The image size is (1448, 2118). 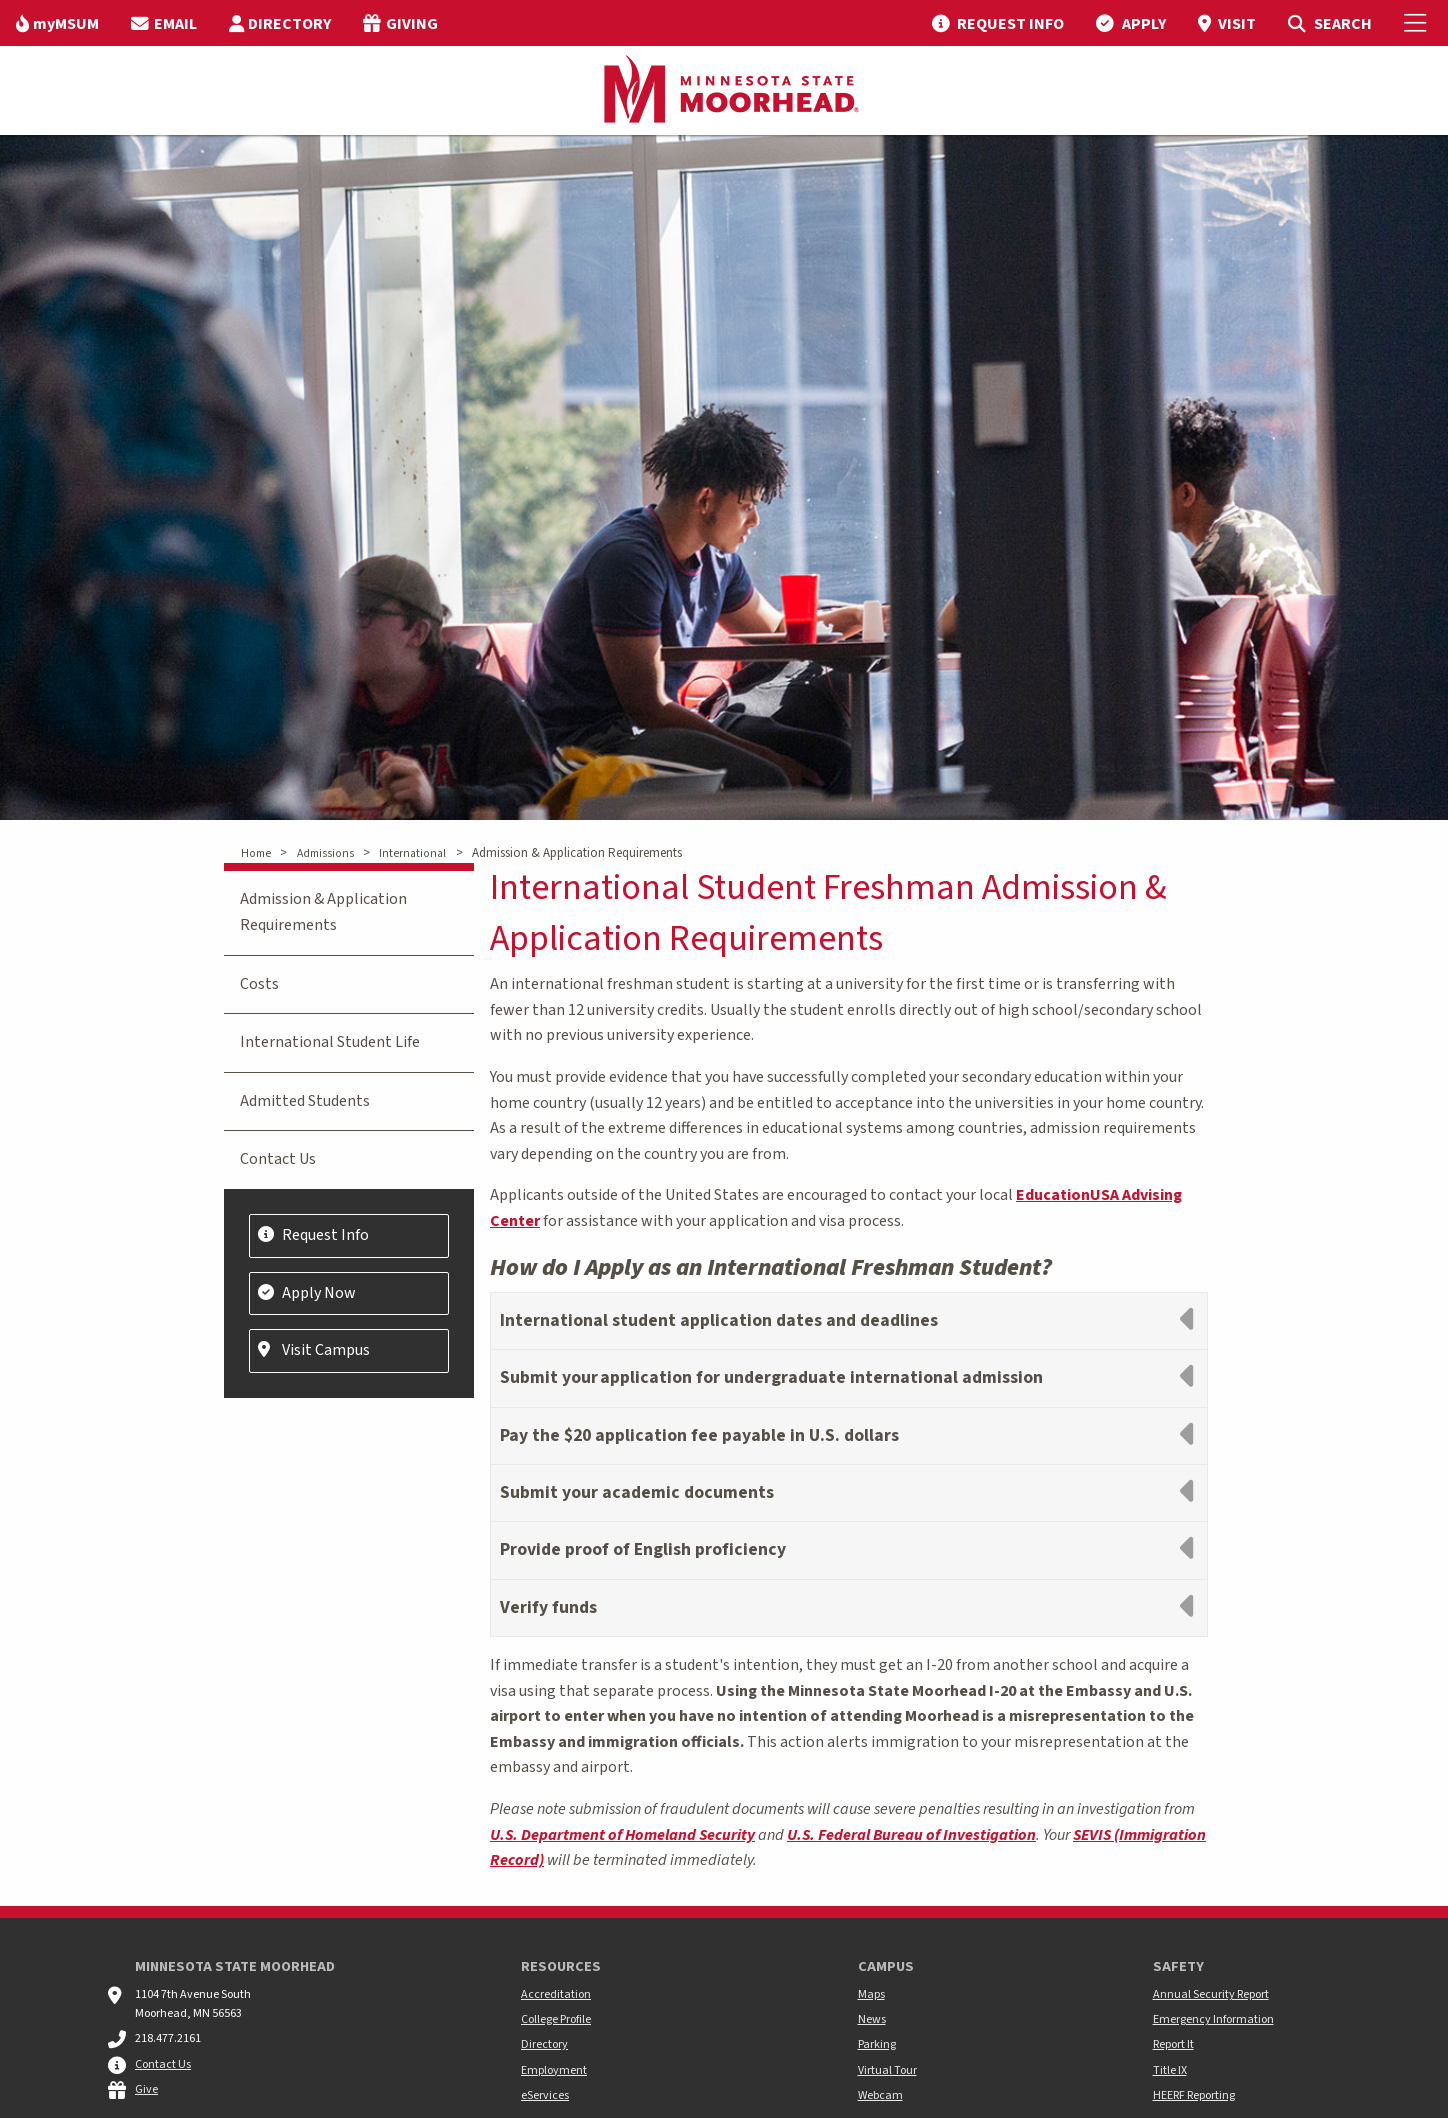 What do you see at coordinates (887, 2070) in the screenshot?
I see `Virtual Tour` at bounding box center [887, 2070].